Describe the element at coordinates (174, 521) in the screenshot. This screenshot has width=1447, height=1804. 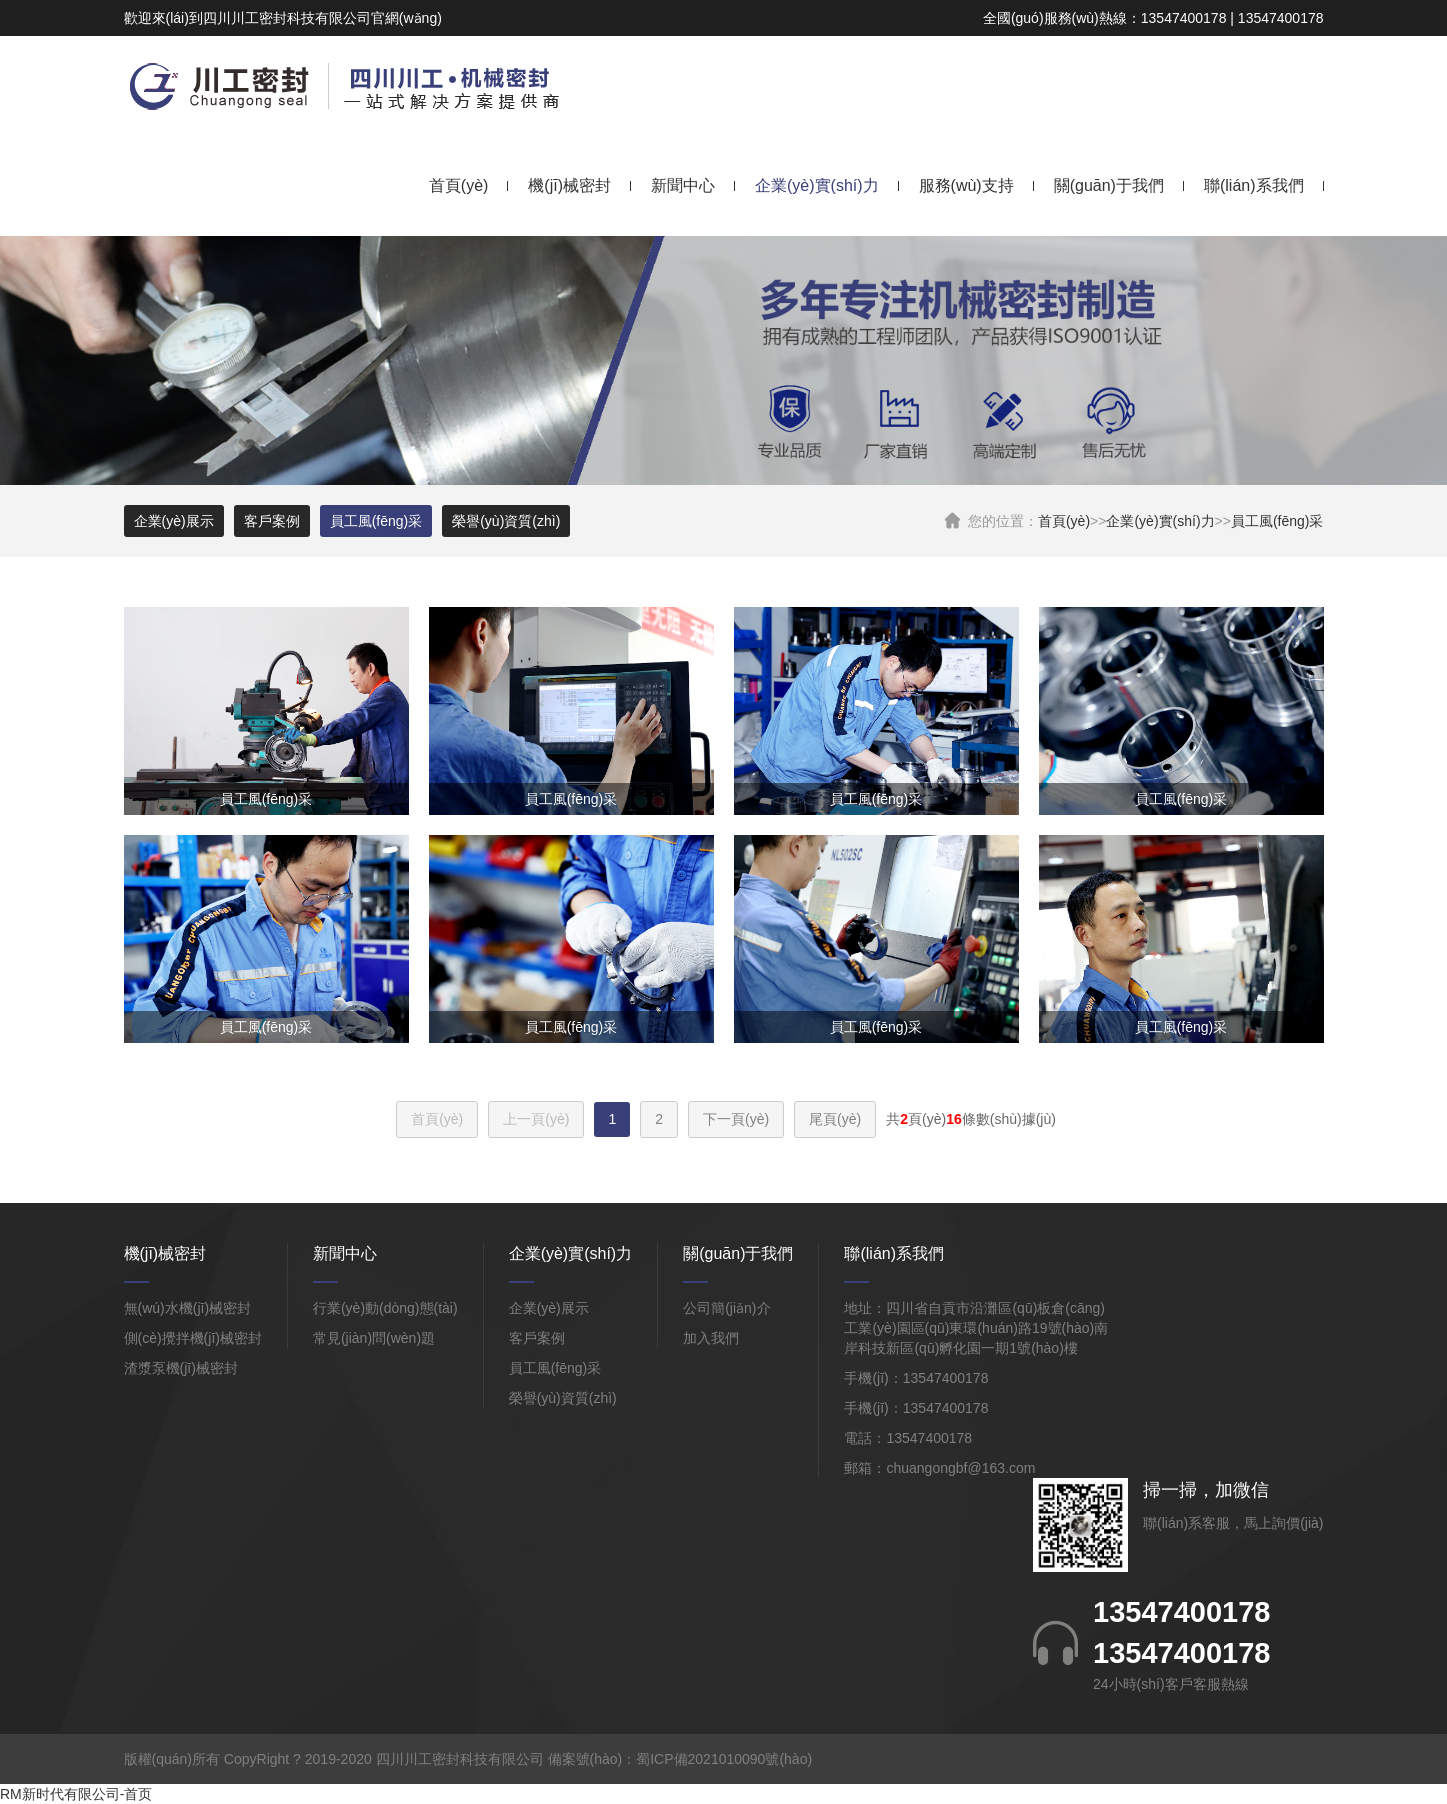
I see `企業(yè)展示` at that location.